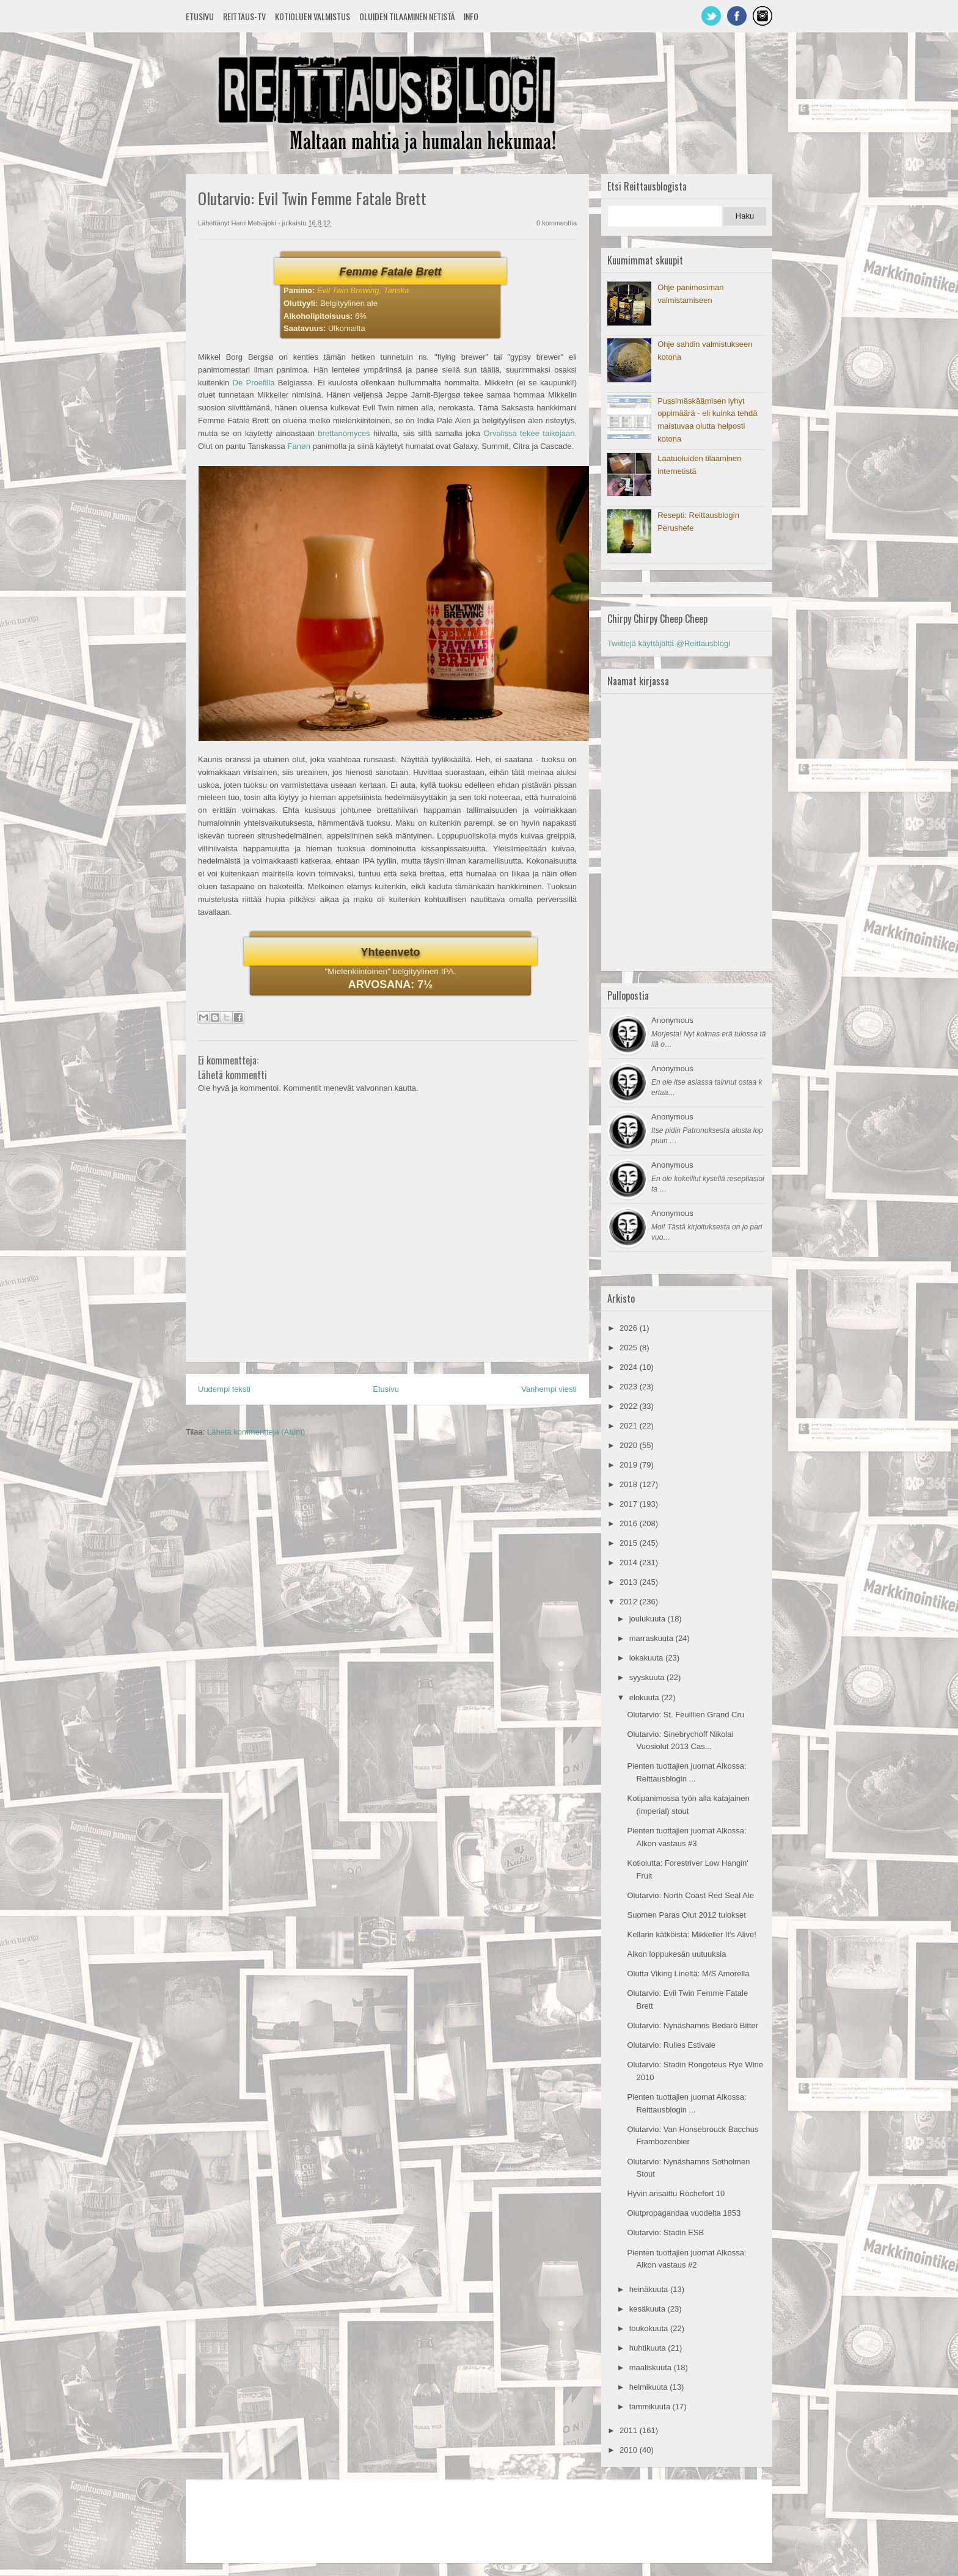 This screenshot has height=2576, width=958. What do you see at coordinates (630, 2430) in the screenshot?
I see `2011` at bounding box center [630, 2430].